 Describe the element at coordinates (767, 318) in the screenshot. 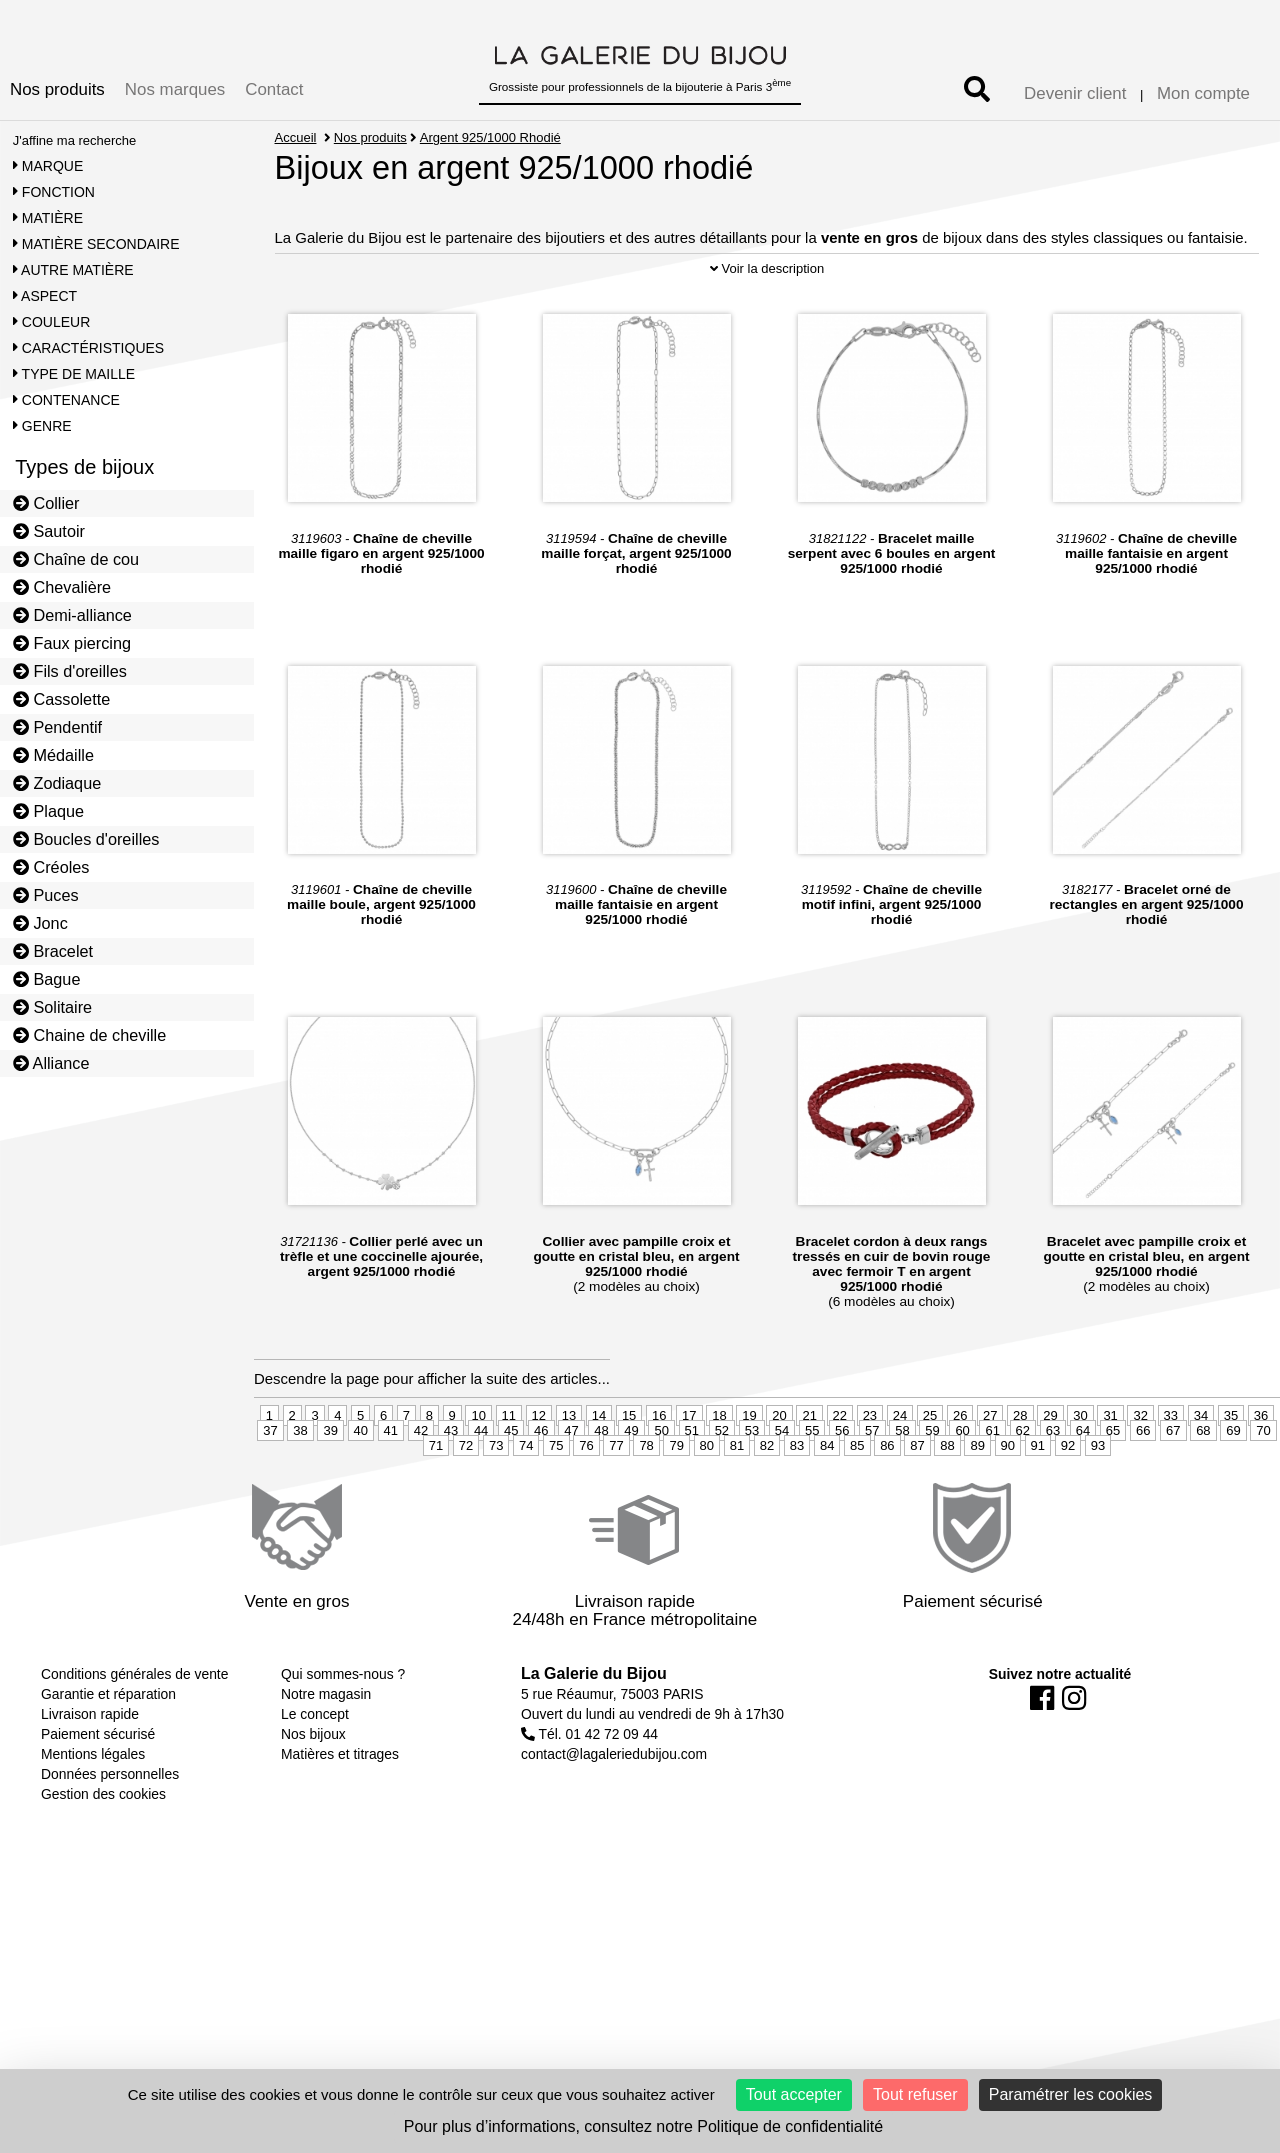

I see `Voir la description` at that location.